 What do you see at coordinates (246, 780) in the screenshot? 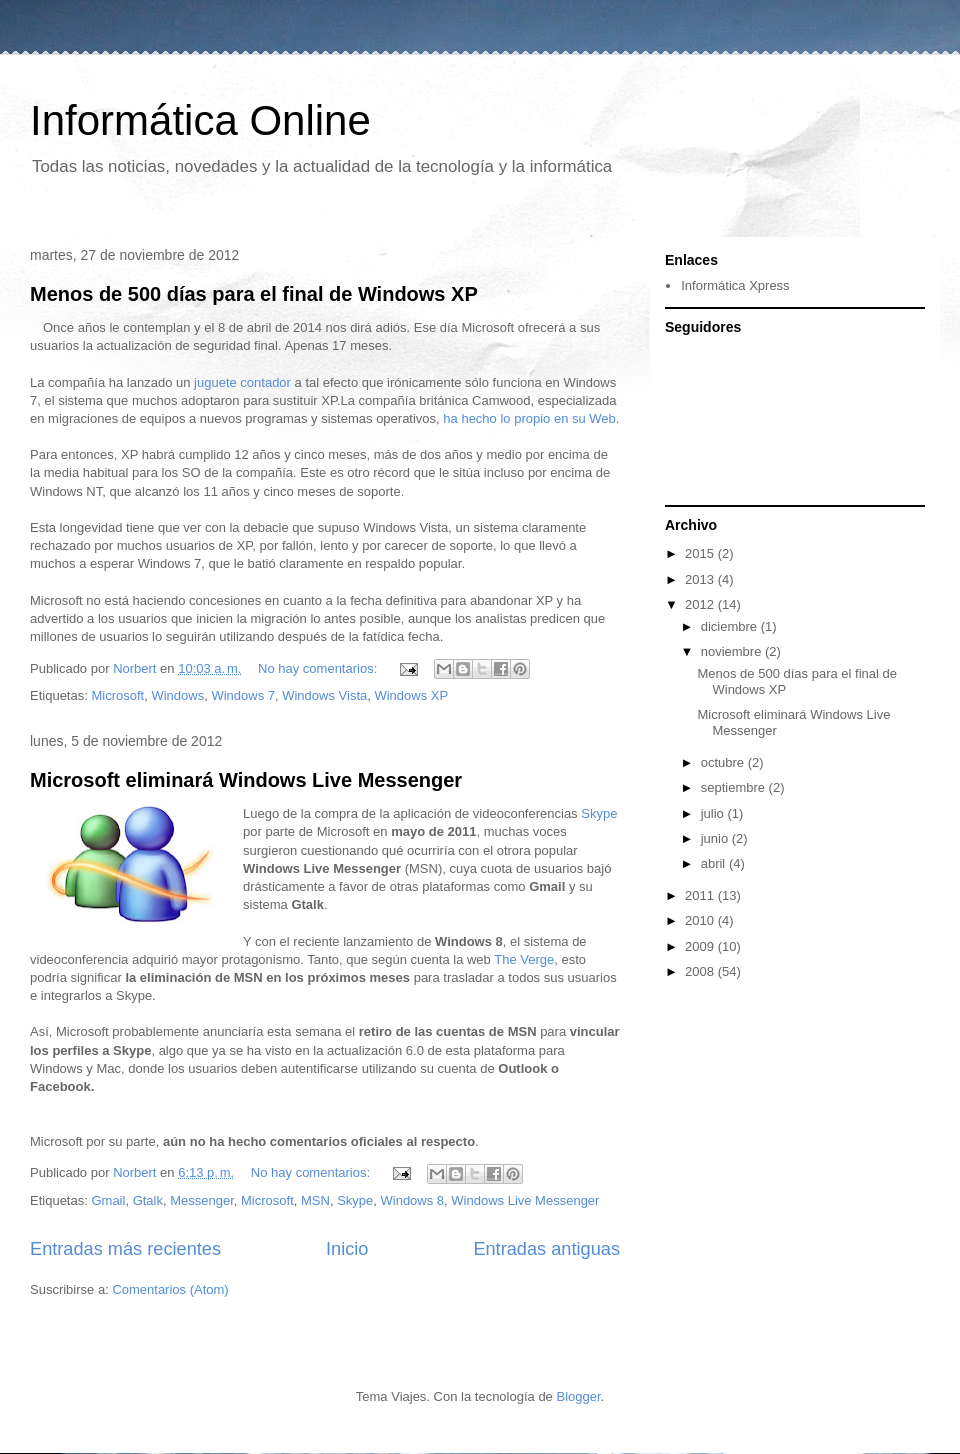
I see `Microsoft eliminará Windows Live Messenger` at bounding box center [246, 780].